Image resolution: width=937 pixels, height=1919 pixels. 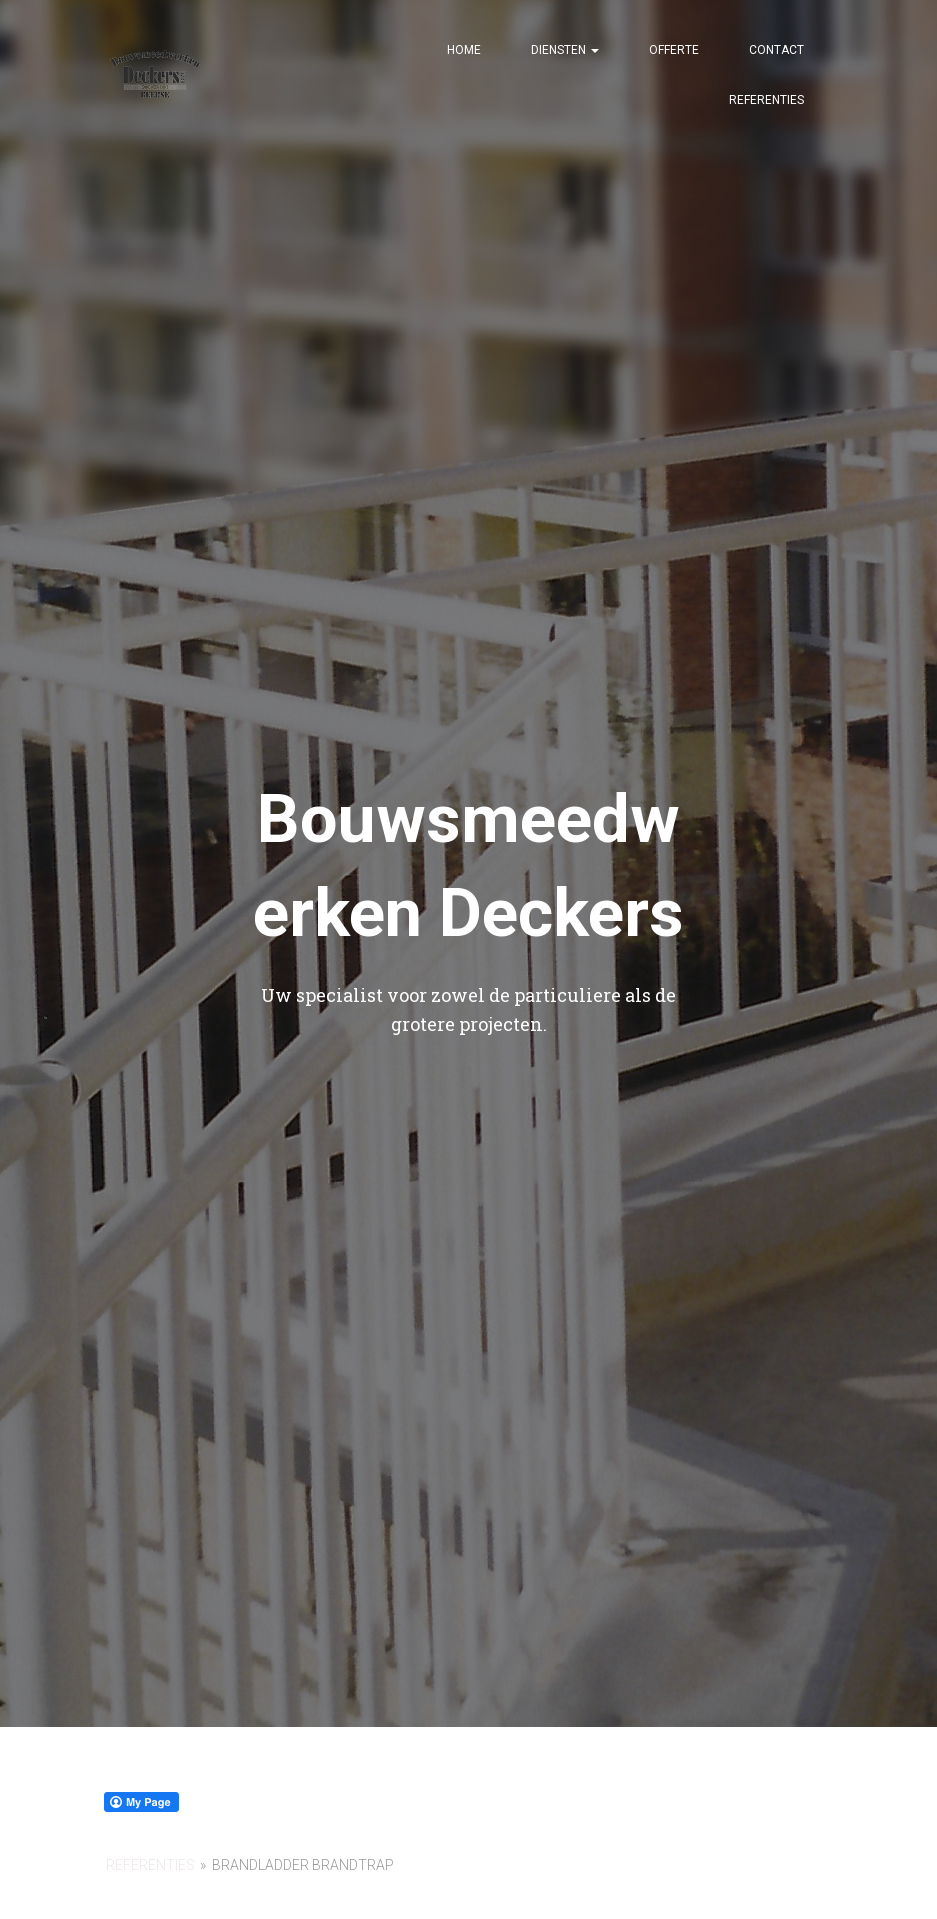 What do you see at coordinates (464, 50) in the screenshot?
I see `Home` at bounding box center [464, 50].